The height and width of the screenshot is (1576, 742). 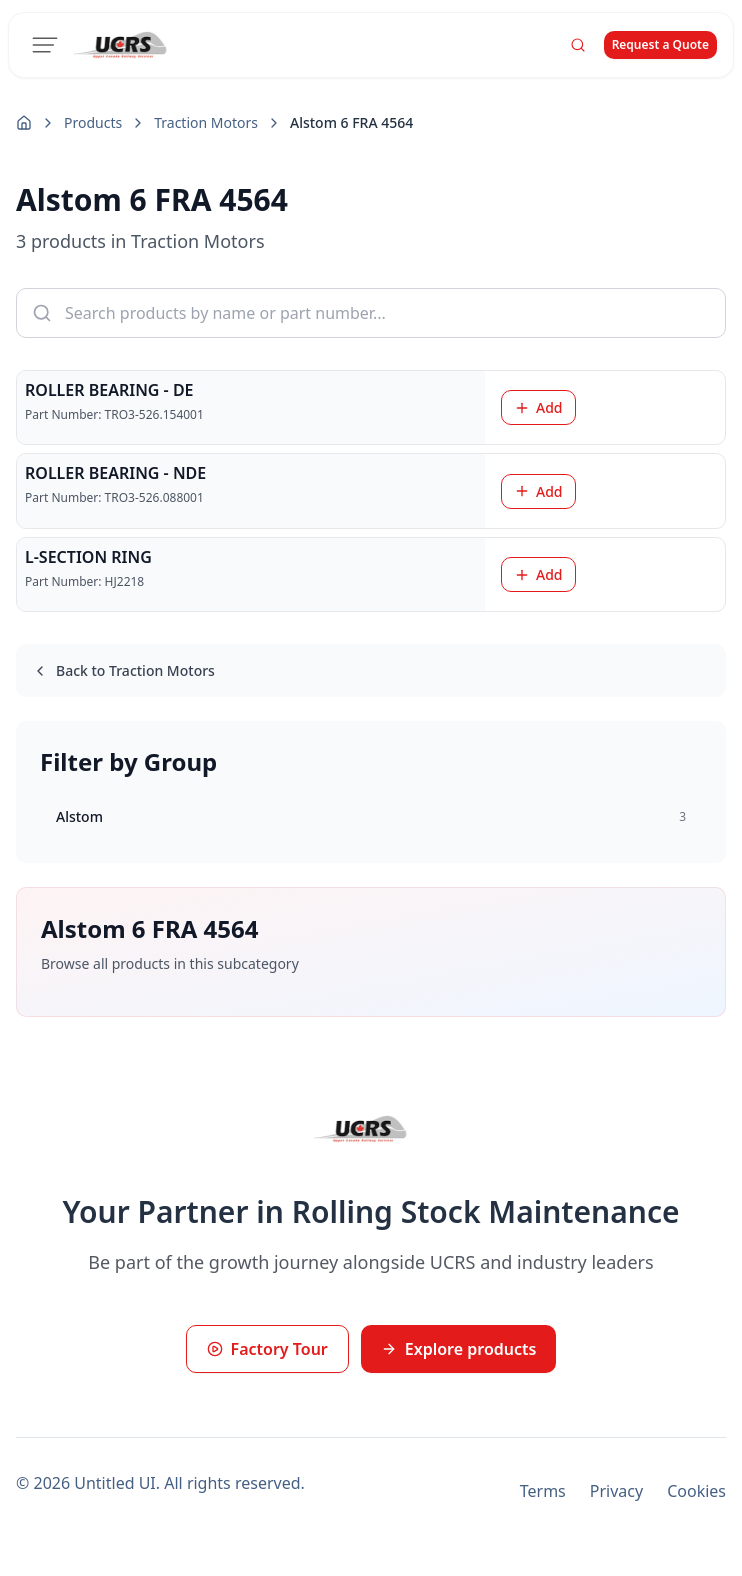 What do you see at coordinates (660, 44) in the screenshot?
I see `Request a Quote` at bounding box center [660, 44].